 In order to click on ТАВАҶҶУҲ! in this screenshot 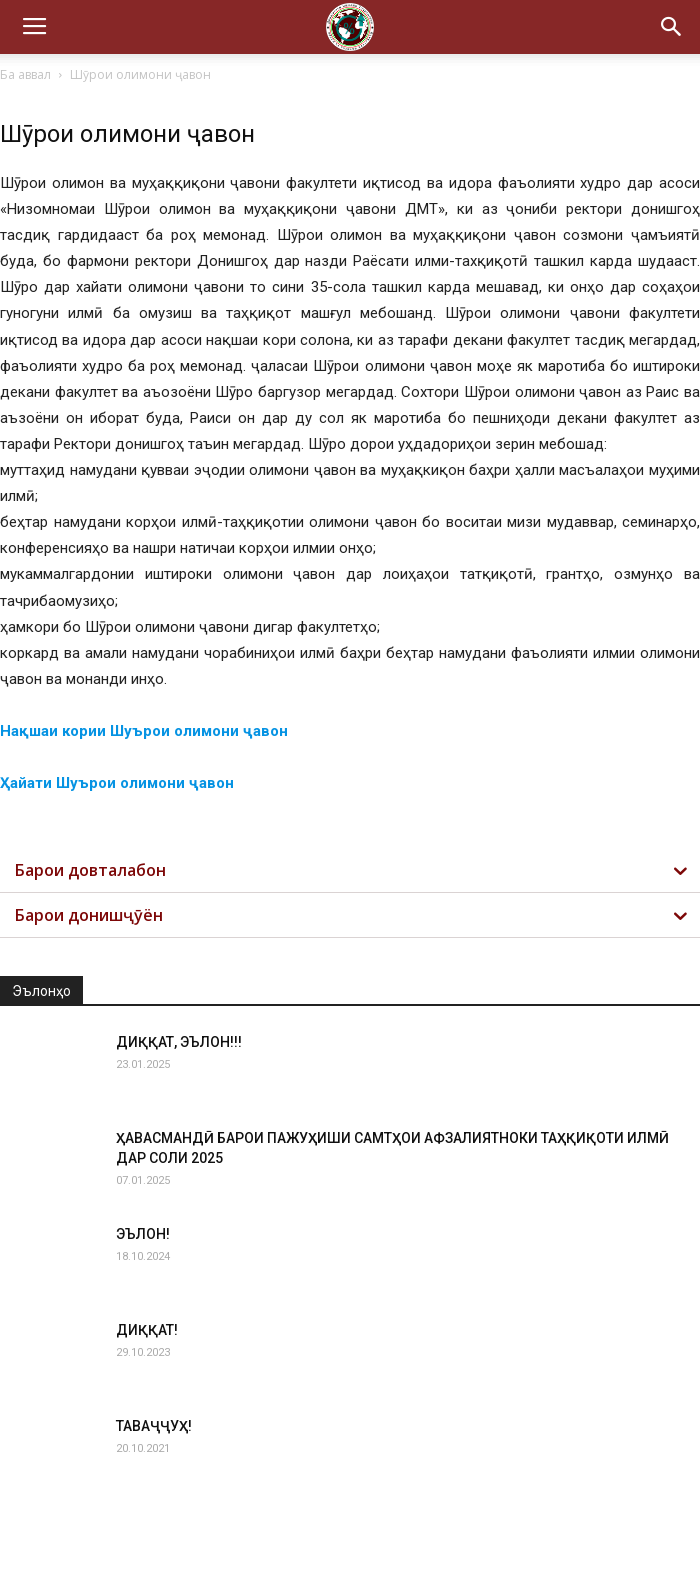, I will do `click(154, 1426)`.